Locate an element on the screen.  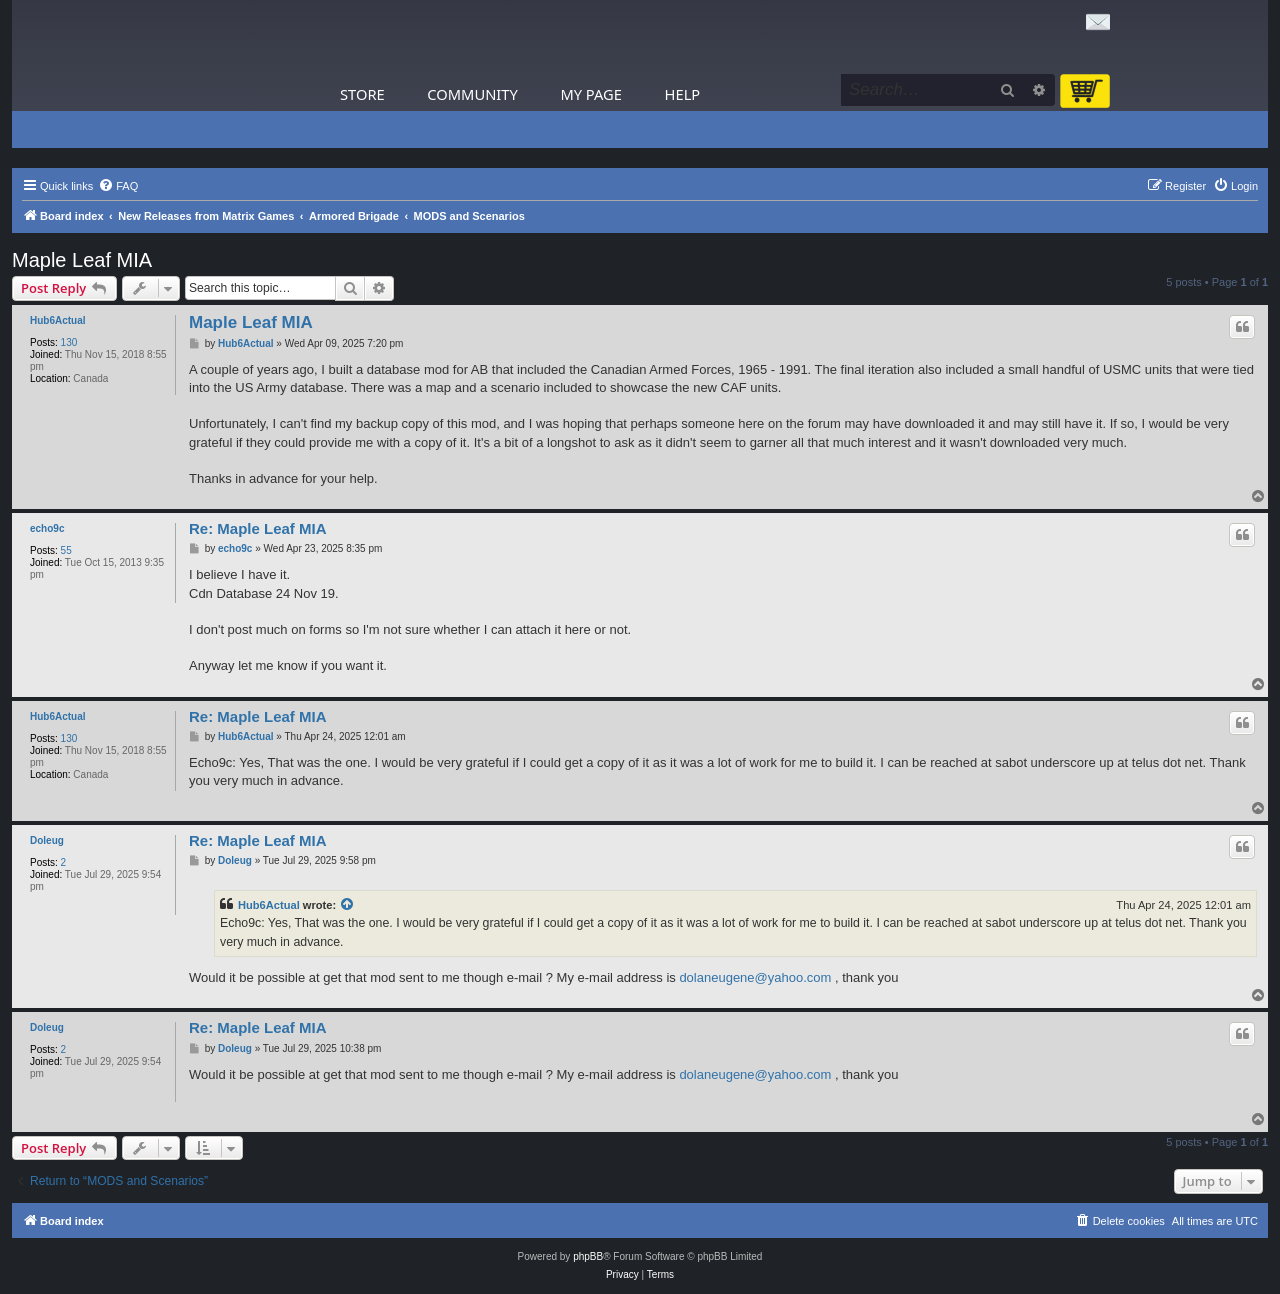
55 is located at coordinates (66, 550).